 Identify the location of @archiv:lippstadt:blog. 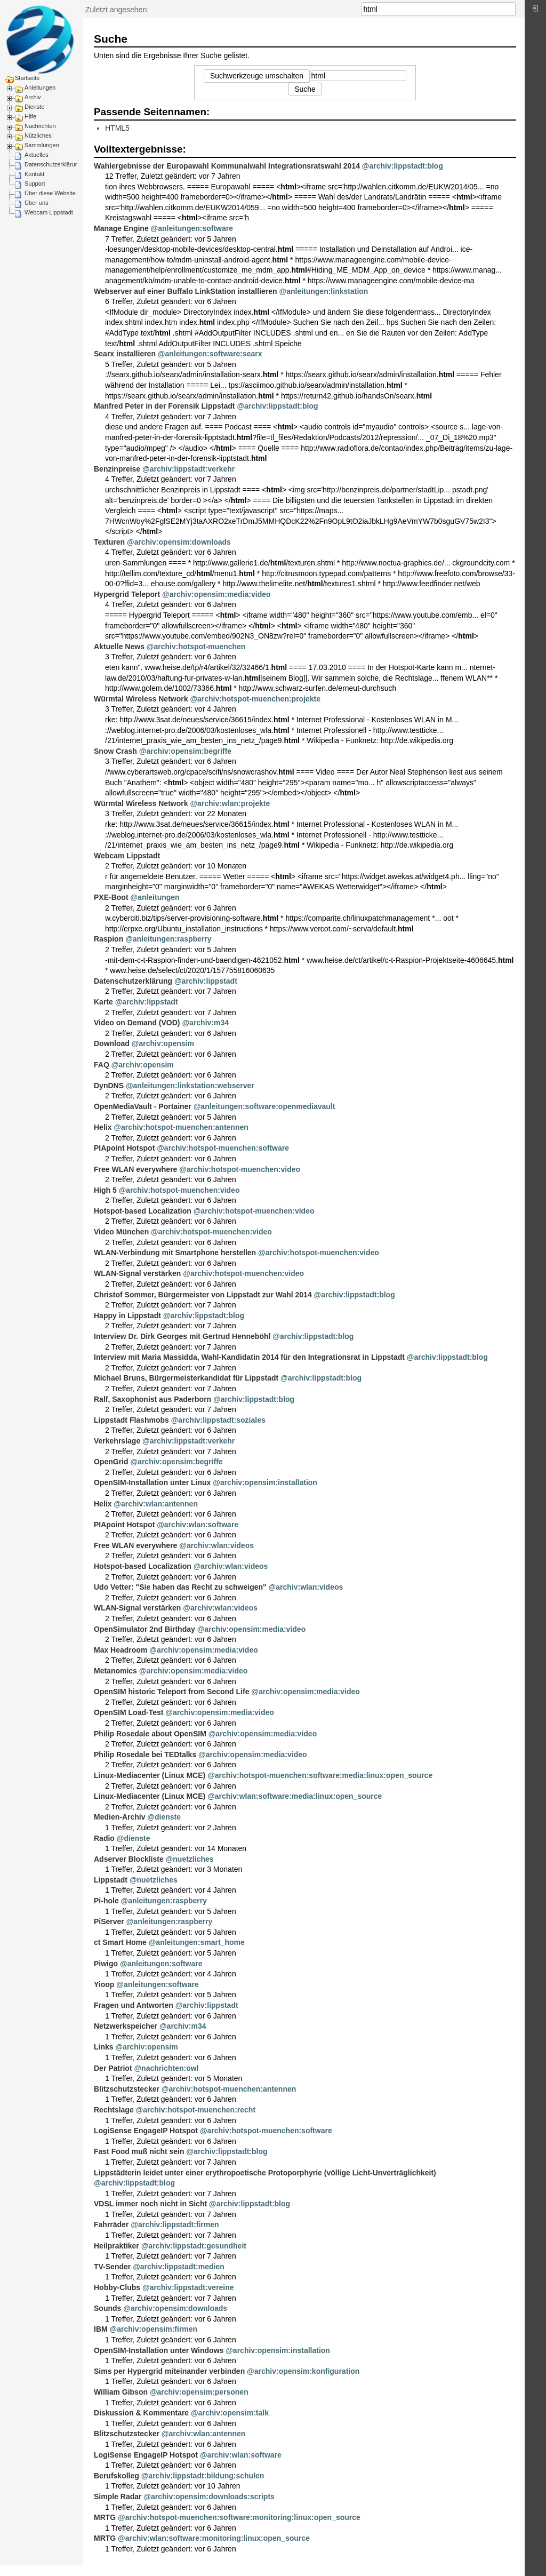
(402, 166).